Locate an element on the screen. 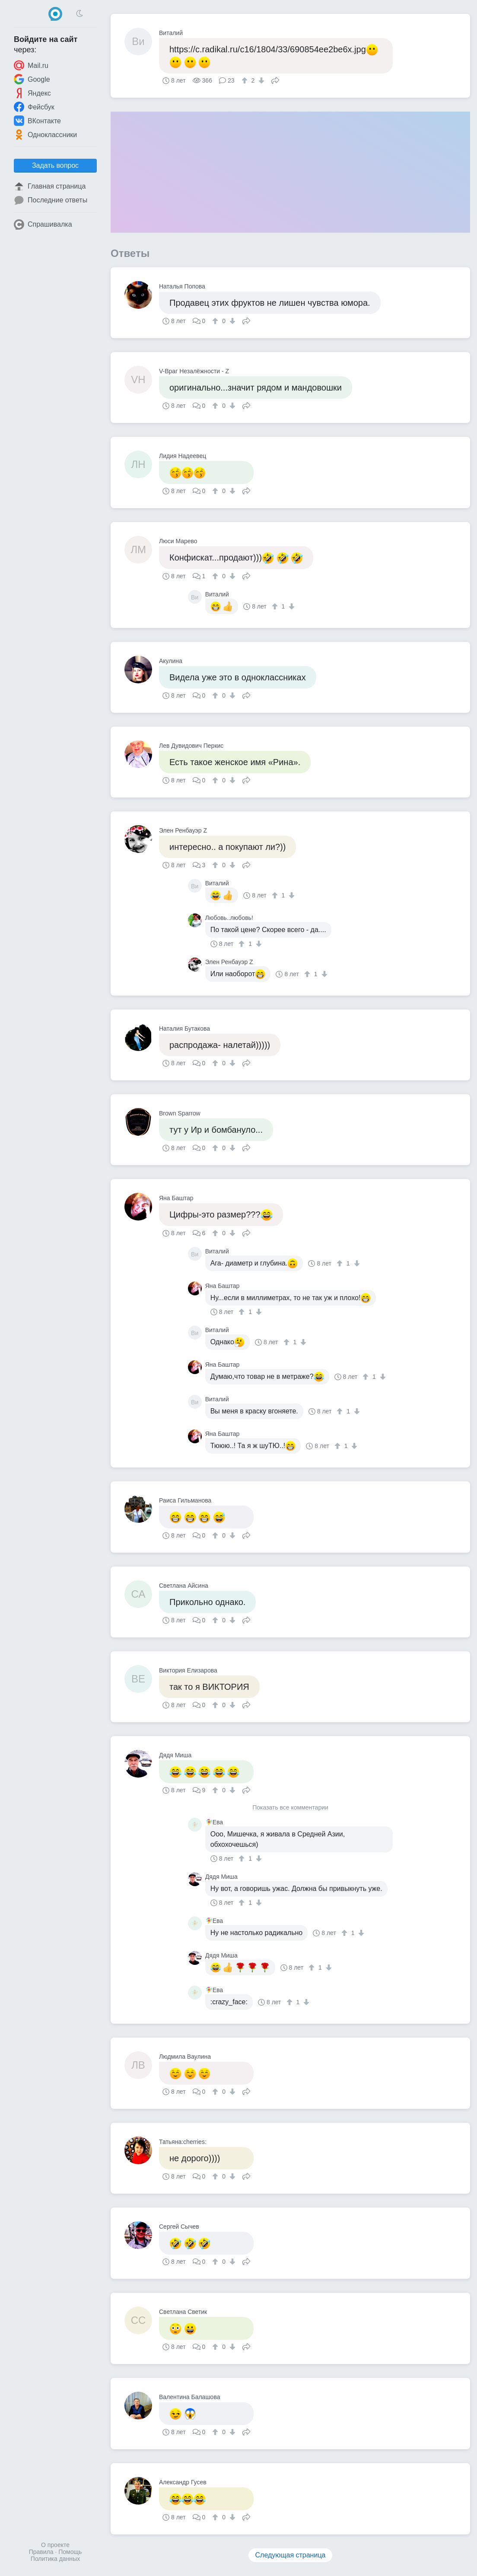 The image size is (477, 2576). Поделиться is located at coordinates (275, 79).